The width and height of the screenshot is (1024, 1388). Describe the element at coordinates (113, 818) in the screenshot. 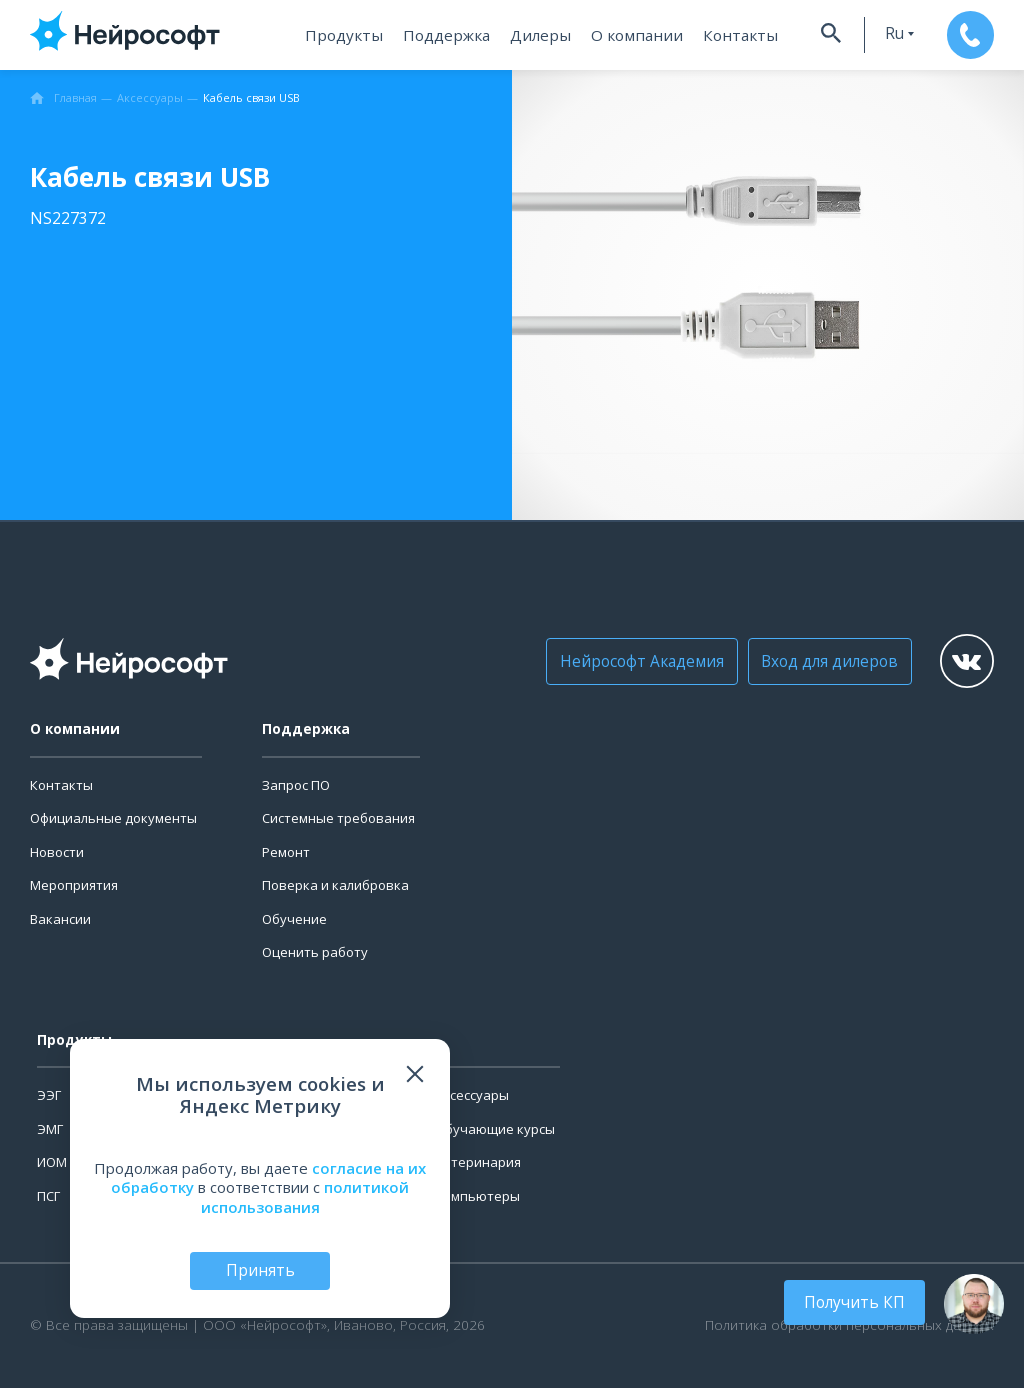

I see `Официальные документы` at that location.